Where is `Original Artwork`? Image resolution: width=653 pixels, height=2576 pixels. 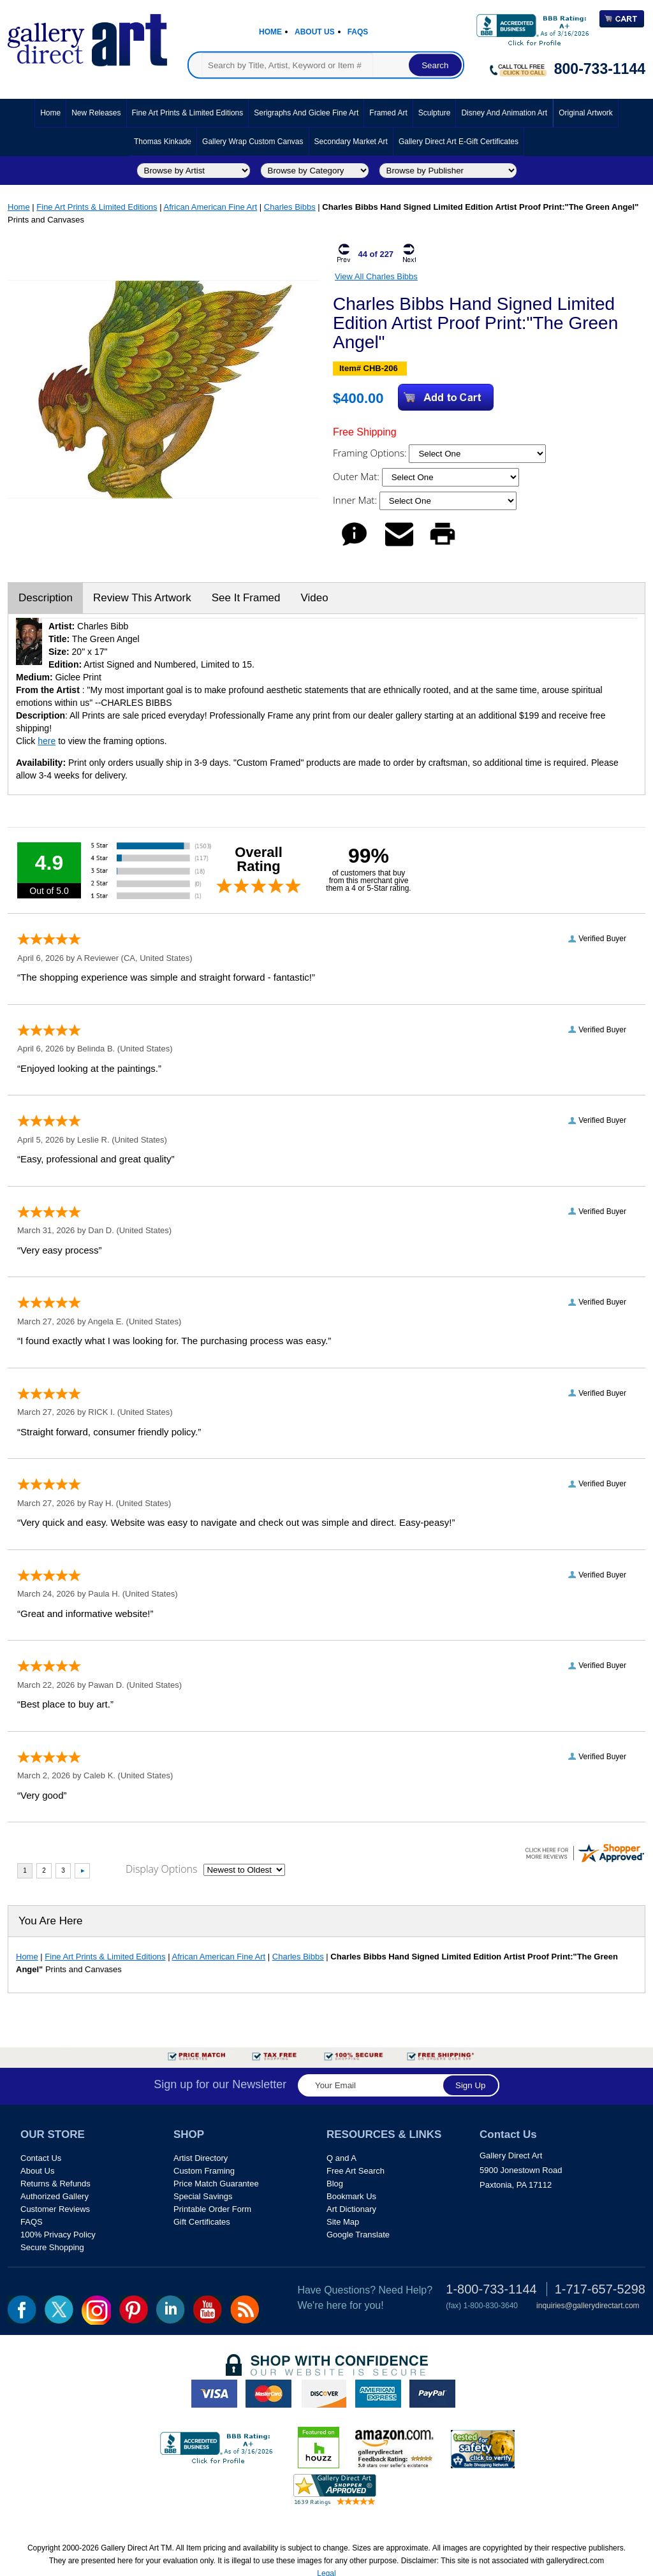
Original Artwork is located at coordinates (586, 112).